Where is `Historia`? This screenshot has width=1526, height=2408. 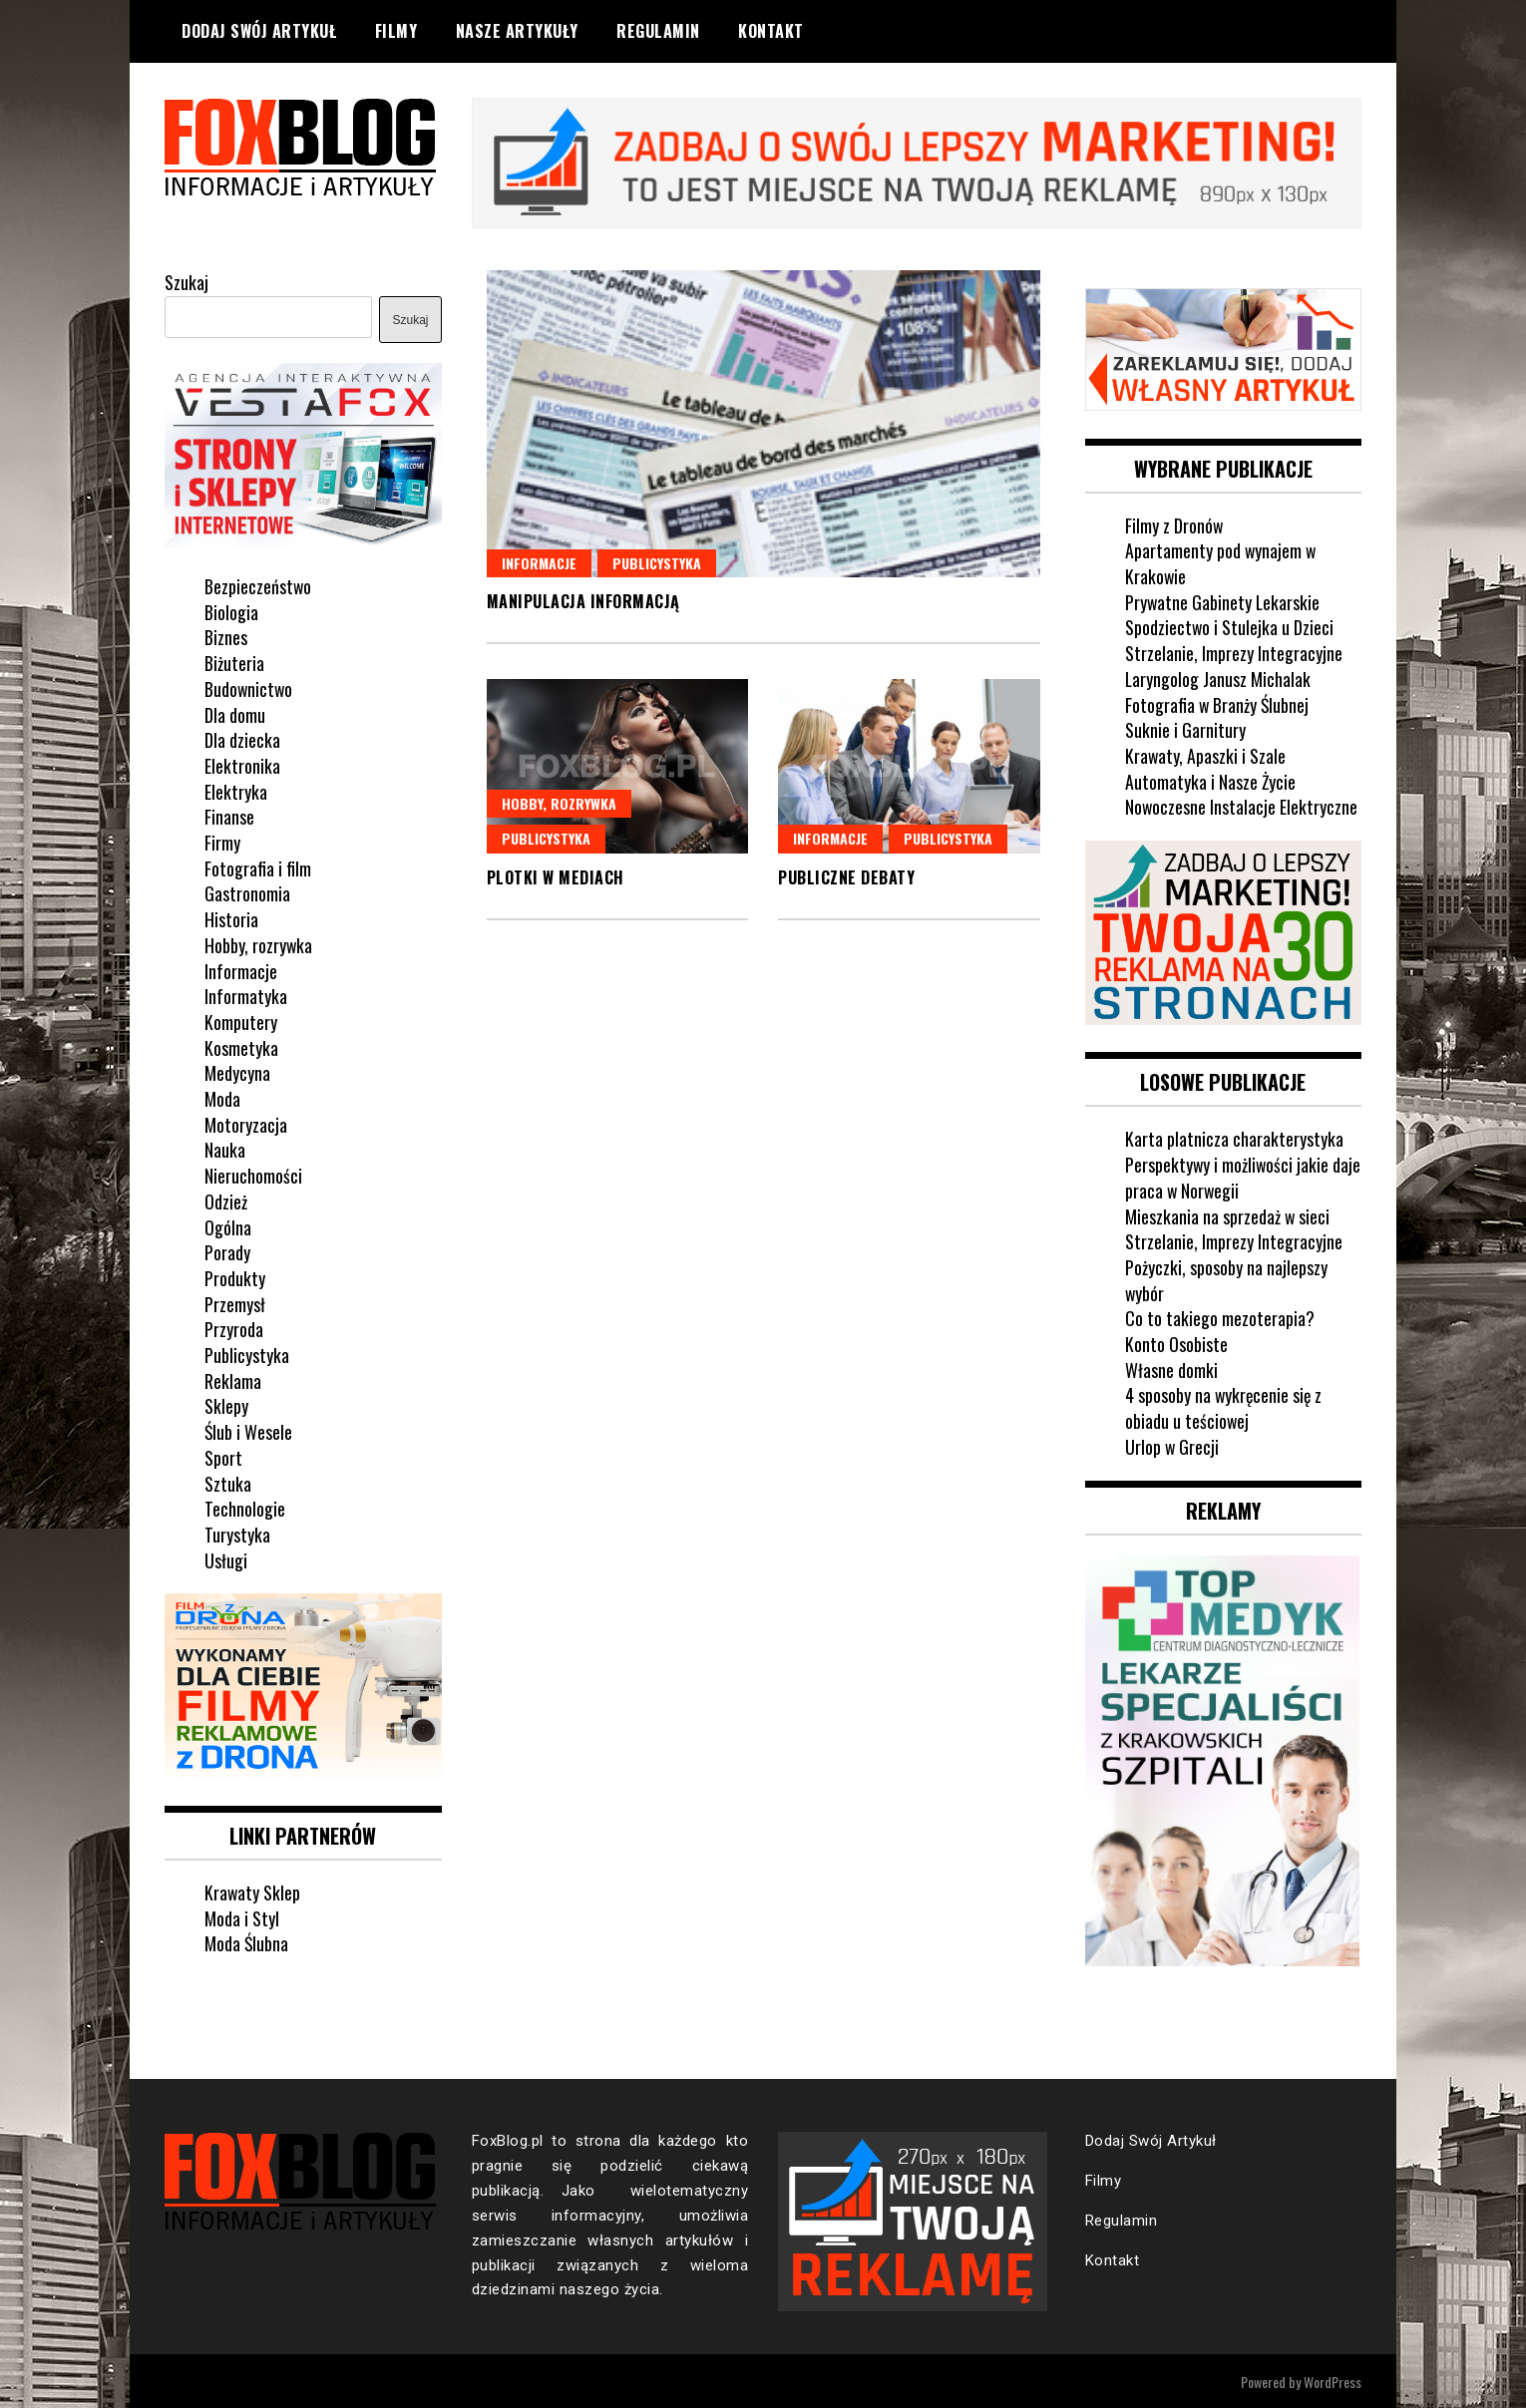 Historia is located at coordinates (231, 918).